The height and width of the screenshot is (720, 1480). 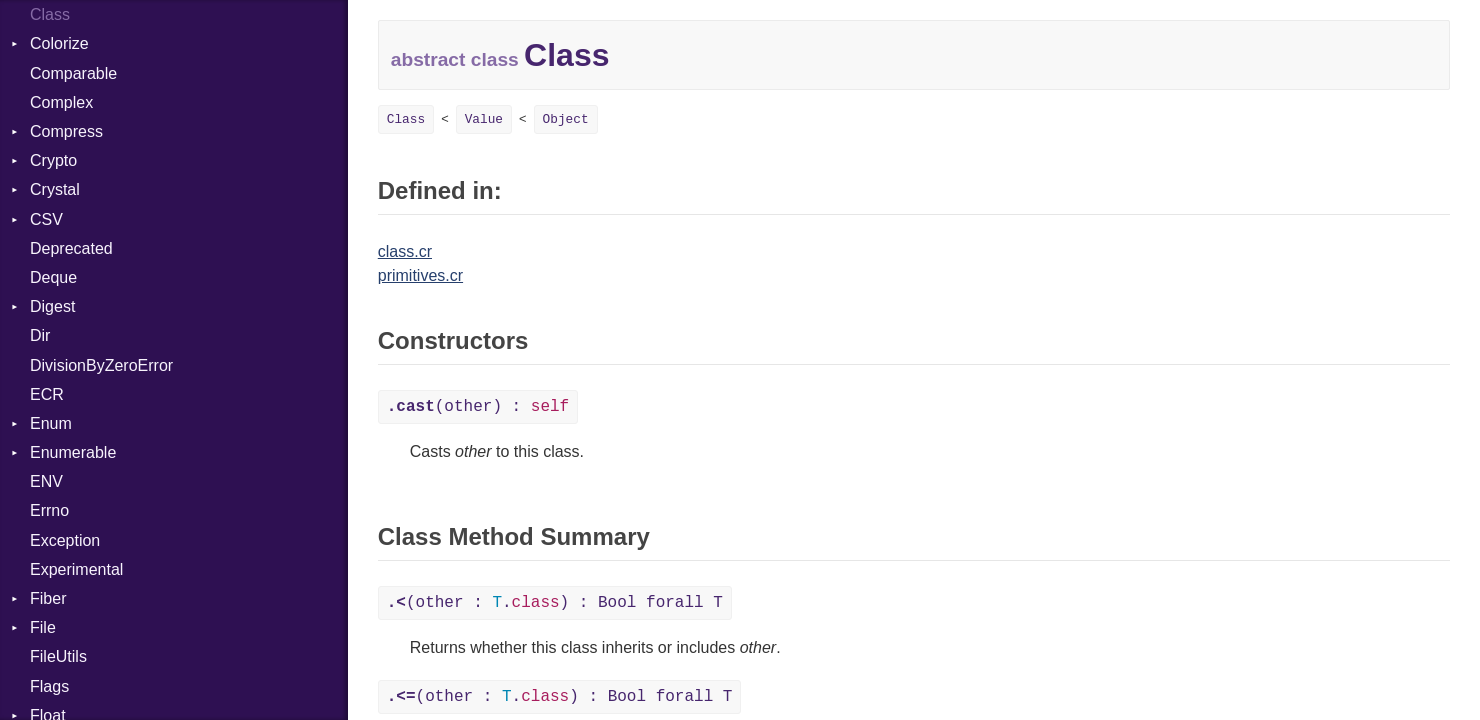 What do you see at coordinates (76, 569) in the screenshot?
I see `Experimental` at bounding box center [76, 569].